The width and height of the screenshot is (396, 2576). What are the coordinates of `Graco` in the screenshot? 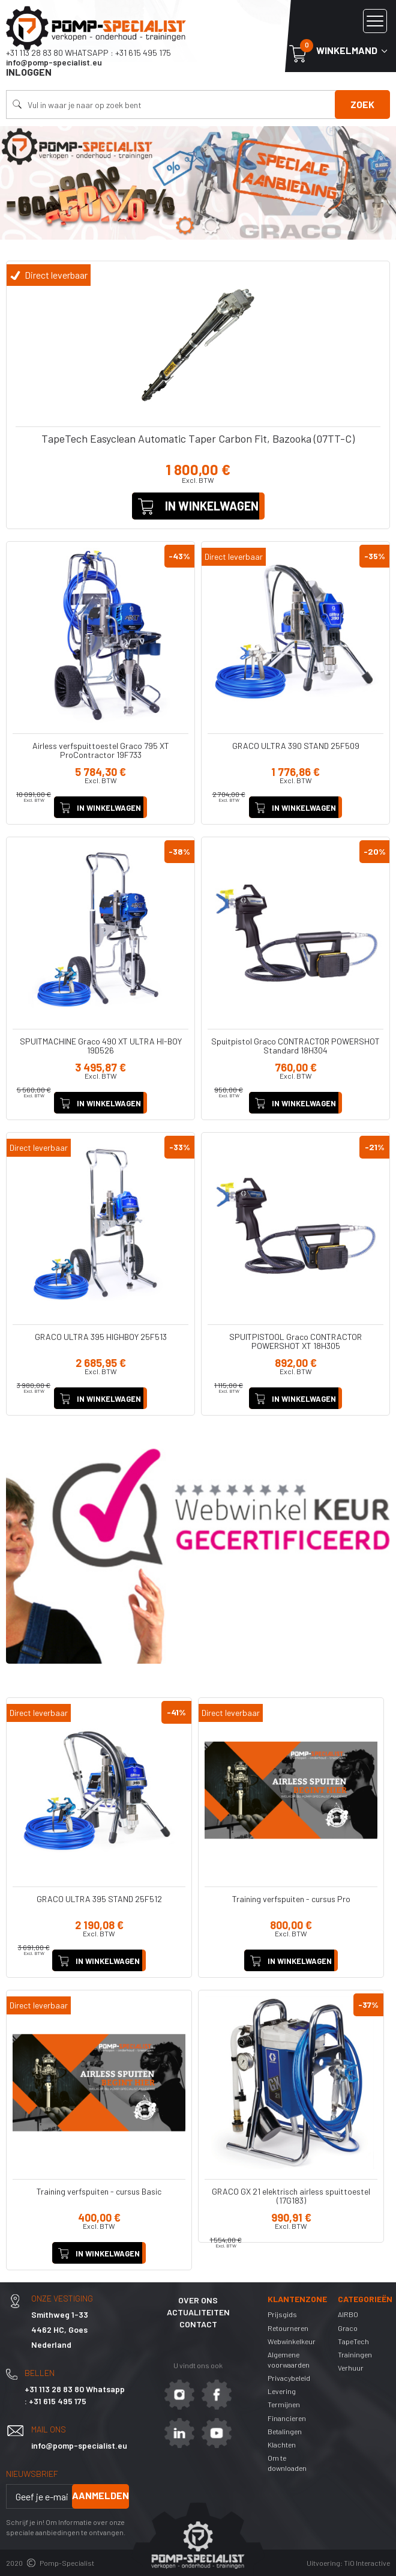 It's located at (348, 2328).